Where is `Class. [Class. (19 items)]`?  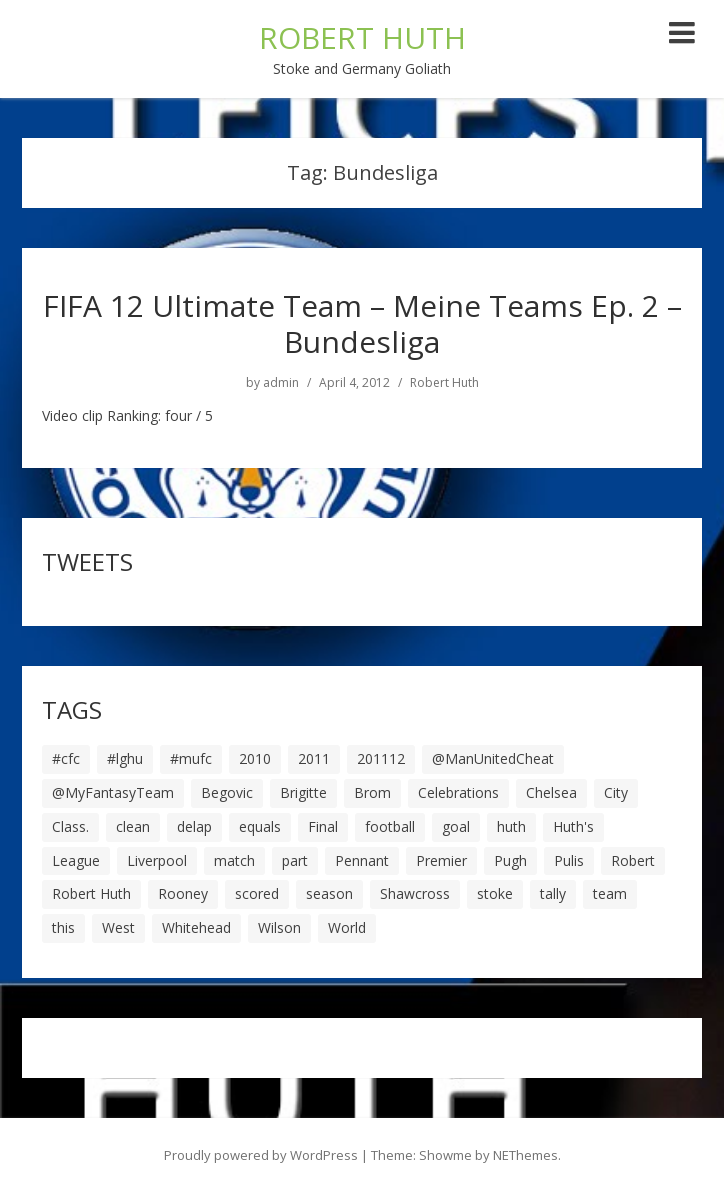 Class. [Class. (19 items)] is located at coordinates (70, 826).